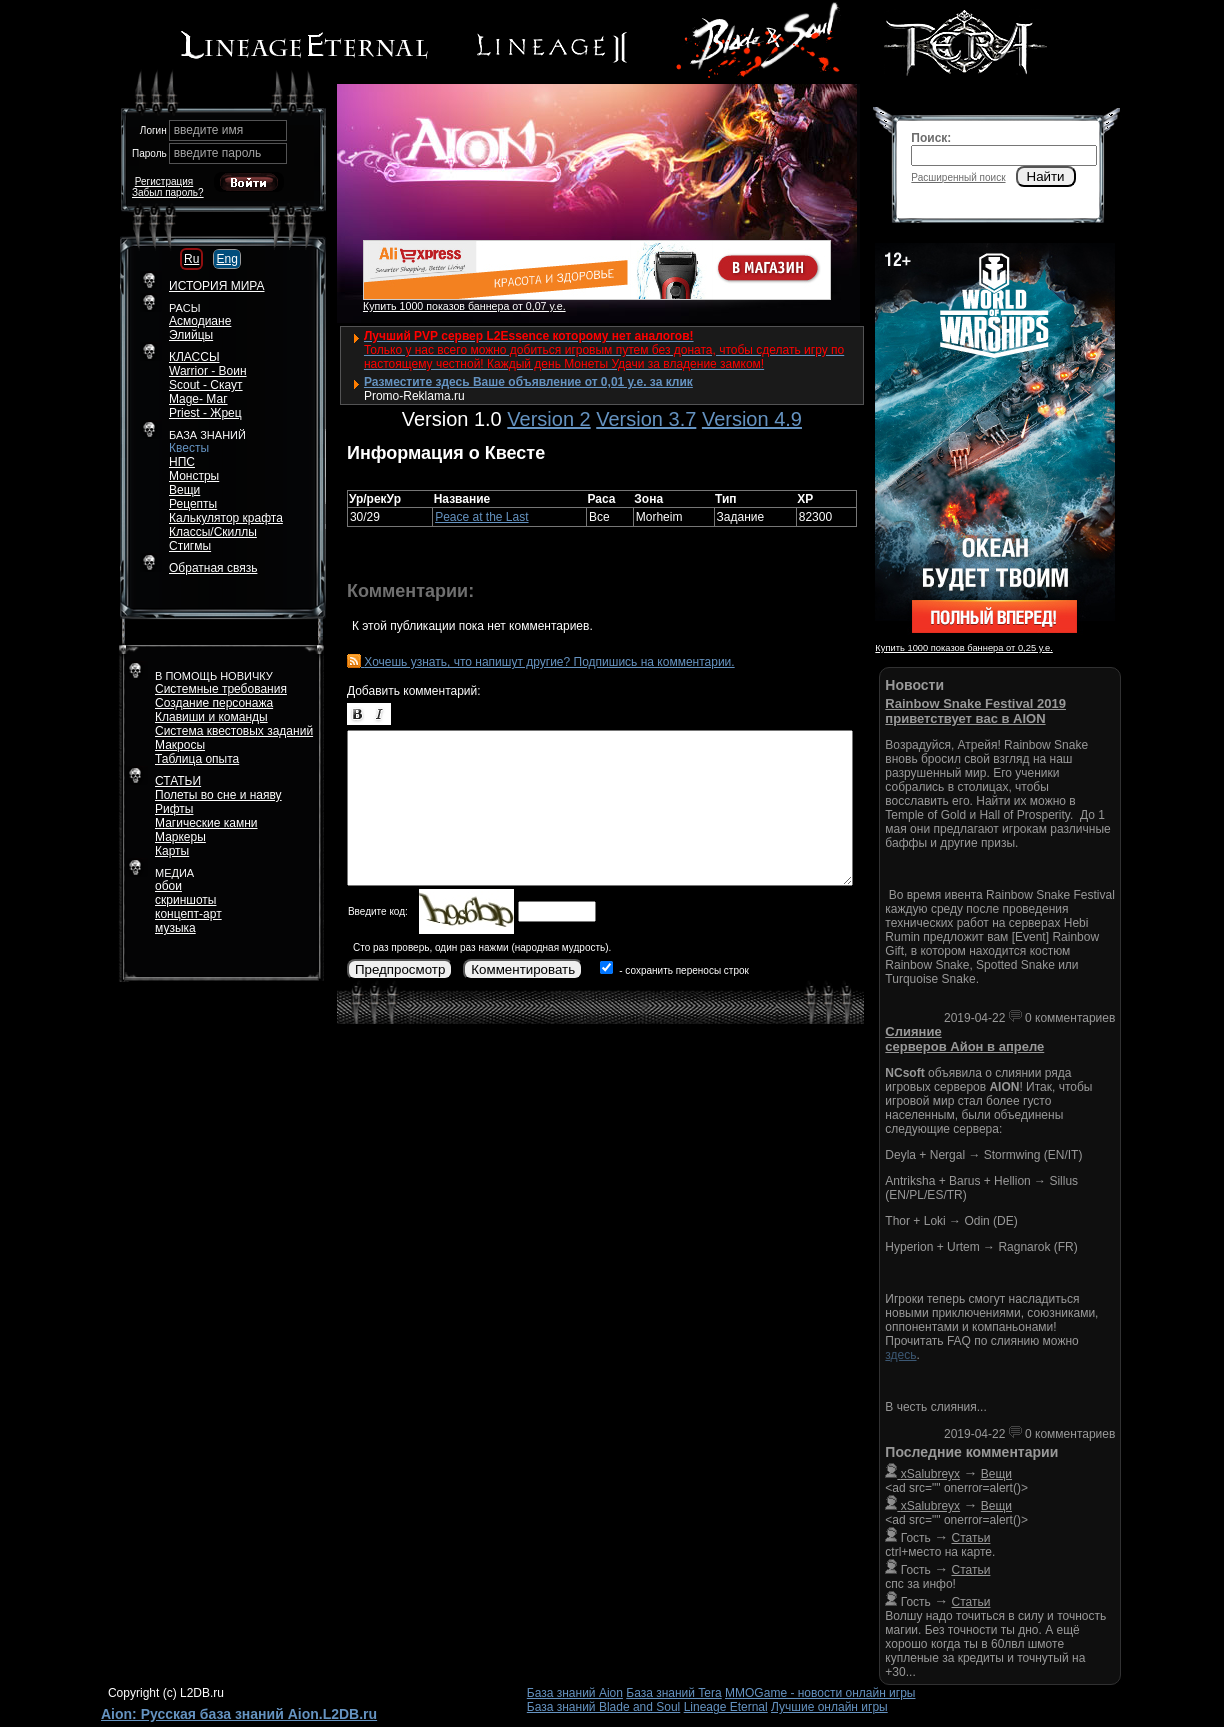 This screenshot has height=1727, width=1224. I want to click on Version 2, so click(548, 419).